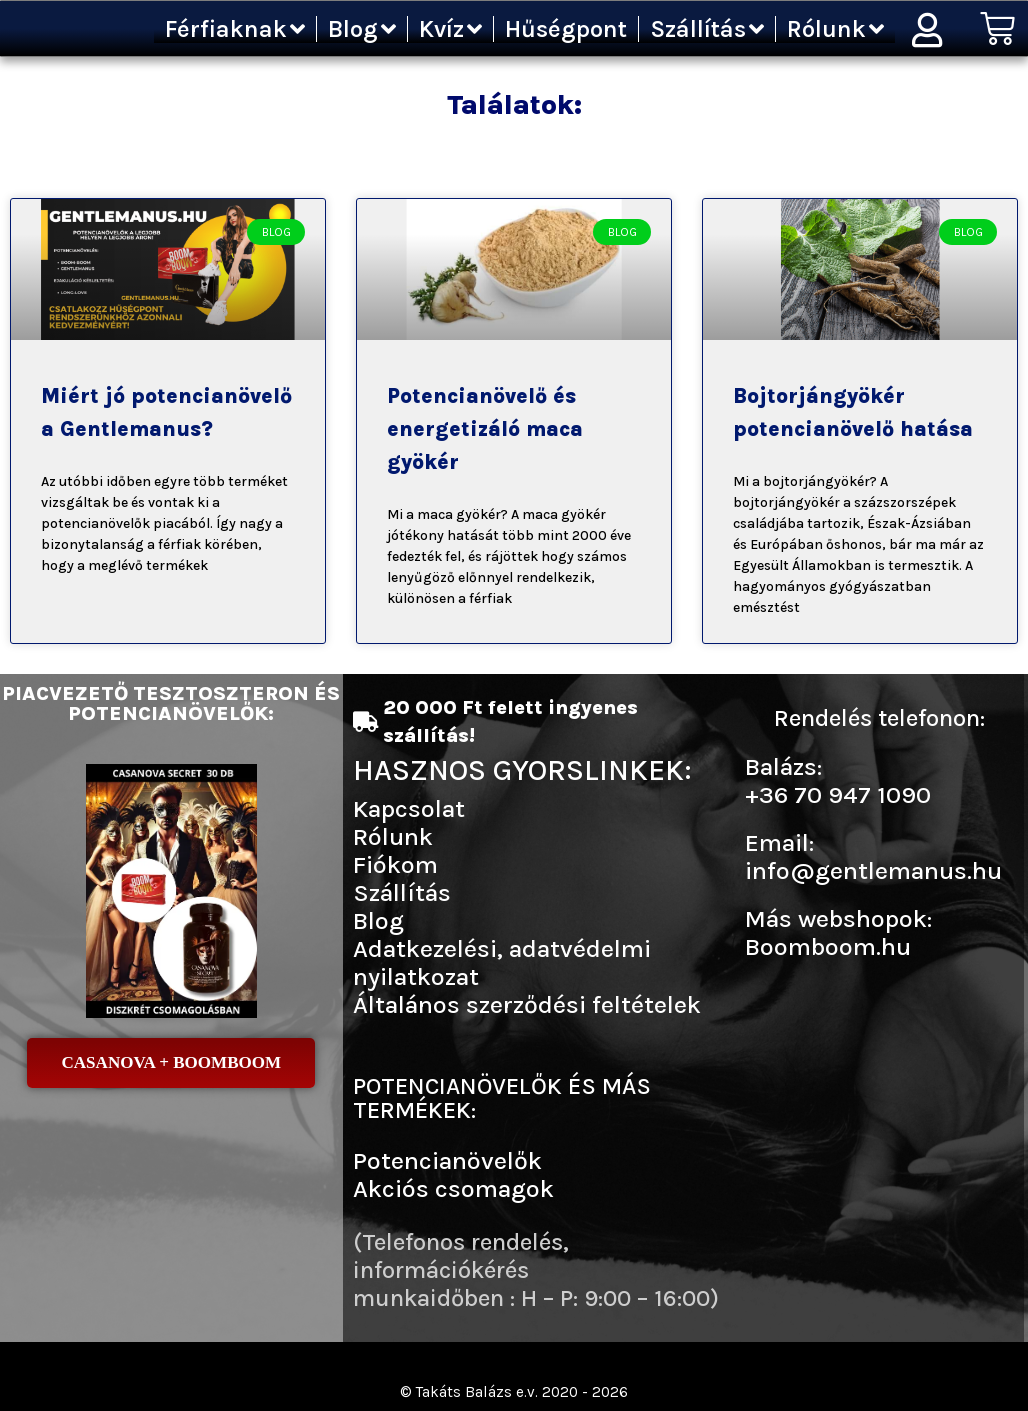  What do you see at coordinates (502, 962) in the screenshot?
I see `Adatkezelési, adatvédelmi nyilatkozat` at bounding box center [502, 962].